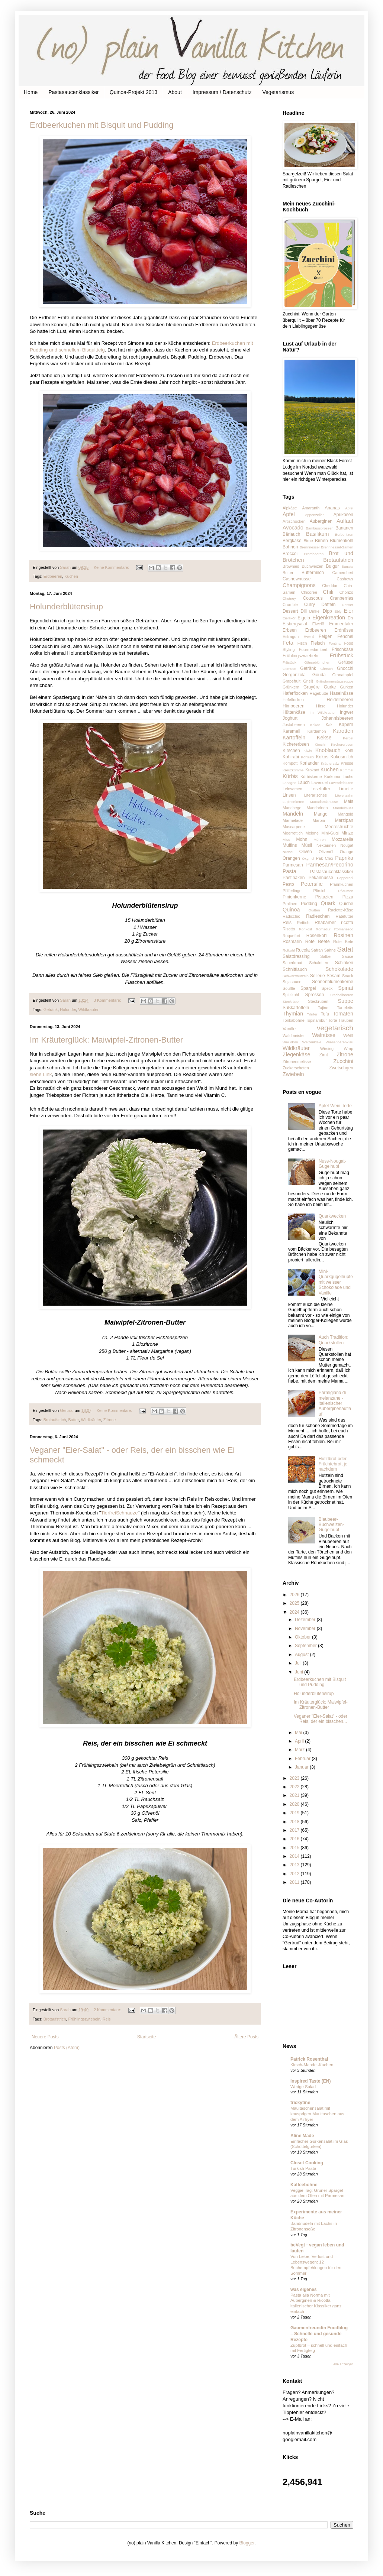 This screenshot has height=2576, width=383. What do you see at coordinates (342, 572) in the screenshot?
I see `Camembert` at bounding box center [342, 572].